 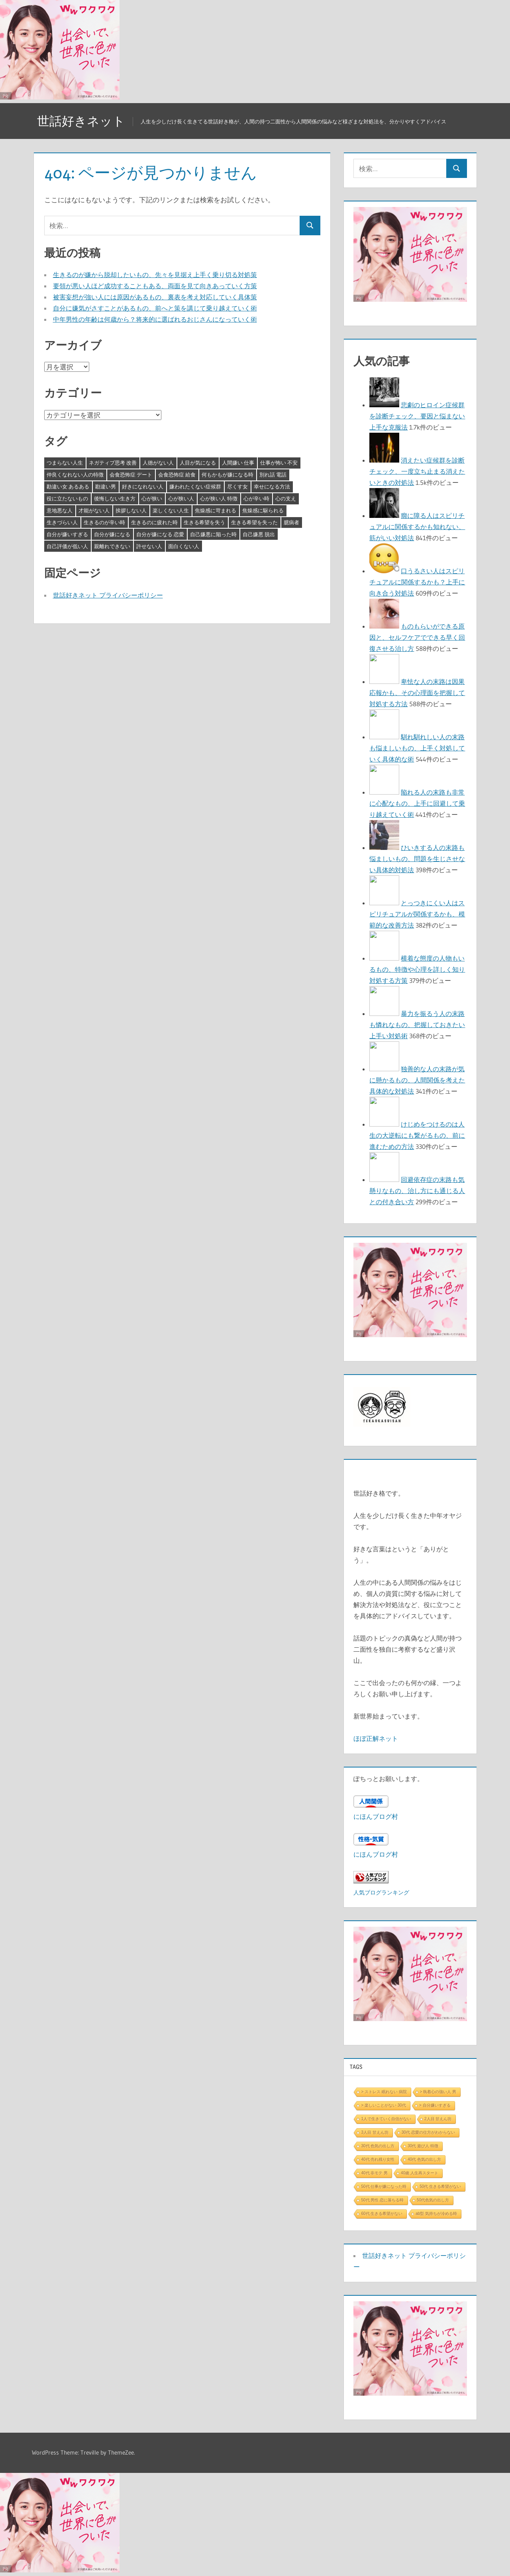 What do you see at coordinates (155, 297) in the screenshot?
I see `被害妄想が強い人には原因があるもの、裏表を考え対応していく具体策` at bounding box center [155, 297].